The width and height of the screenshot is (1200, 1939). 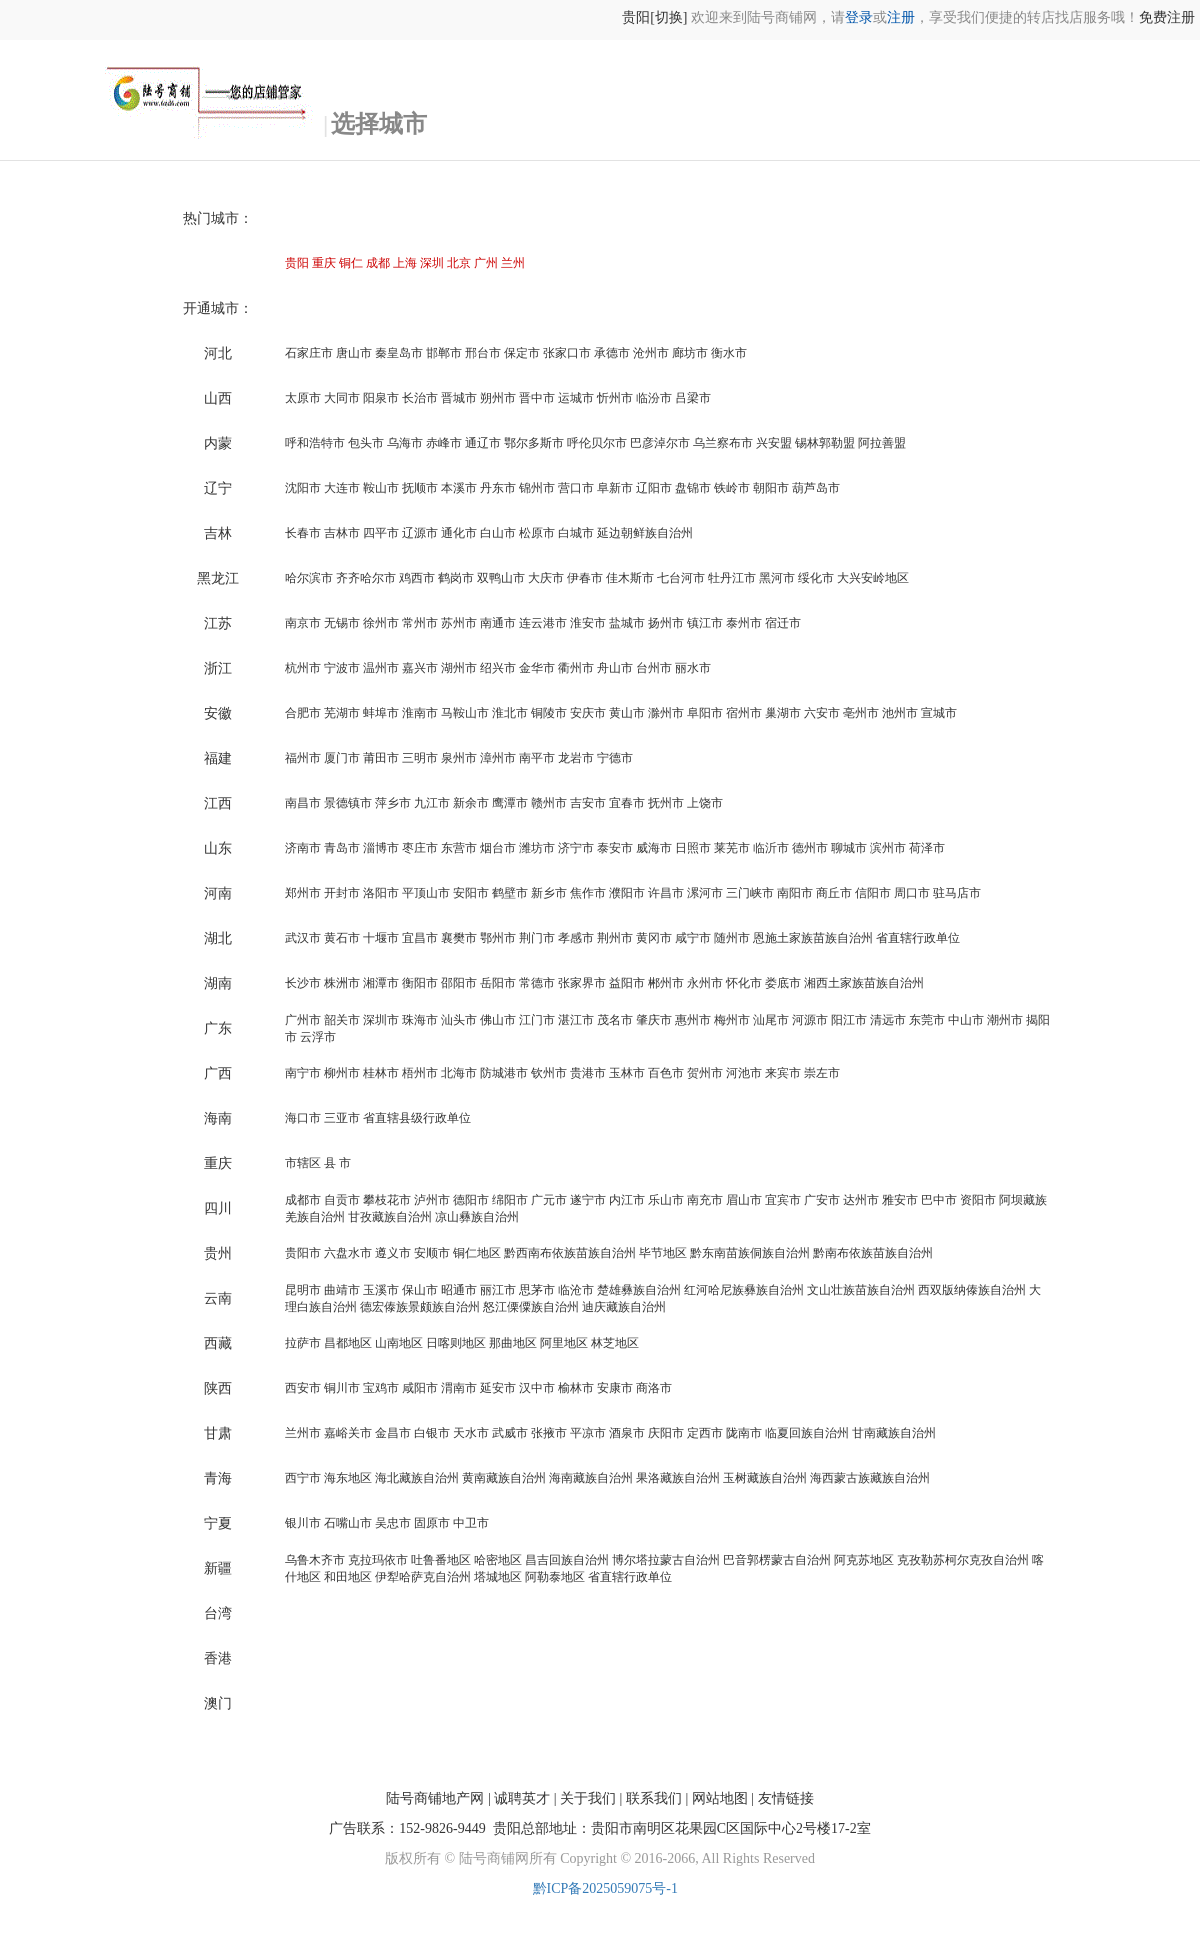 I want to click on 东莞市, so click(x=927, y=1020).